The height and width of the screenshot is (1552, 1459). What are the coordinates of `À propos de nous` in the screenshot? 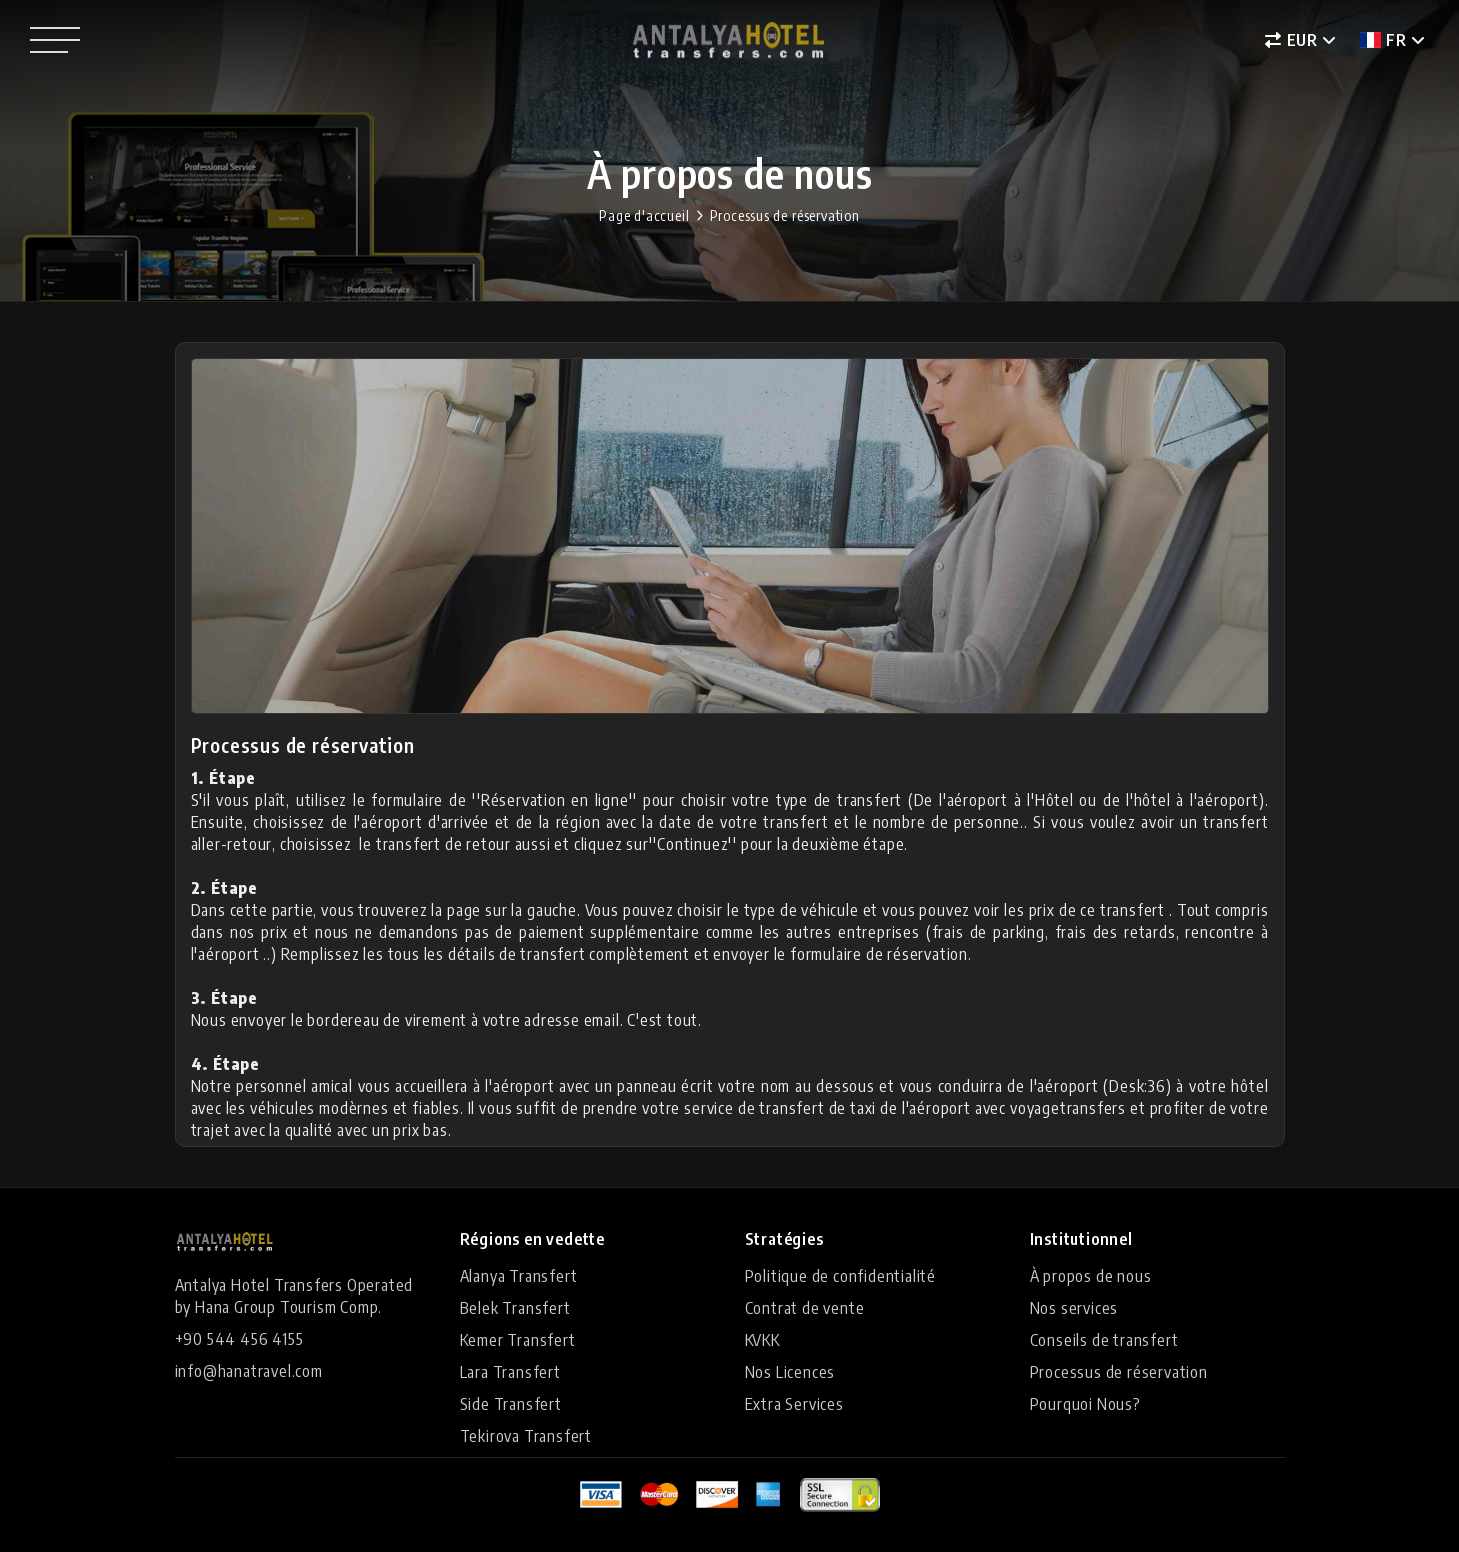 It's located at (1091, 1276).